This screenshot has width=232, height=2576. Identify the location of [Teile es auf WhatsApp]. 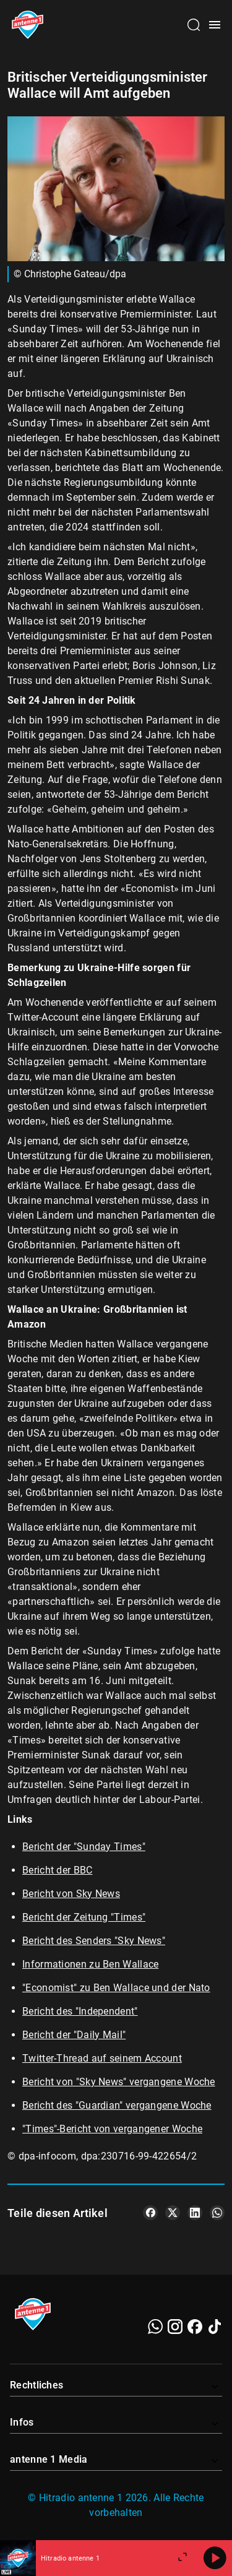
(217, 2212).